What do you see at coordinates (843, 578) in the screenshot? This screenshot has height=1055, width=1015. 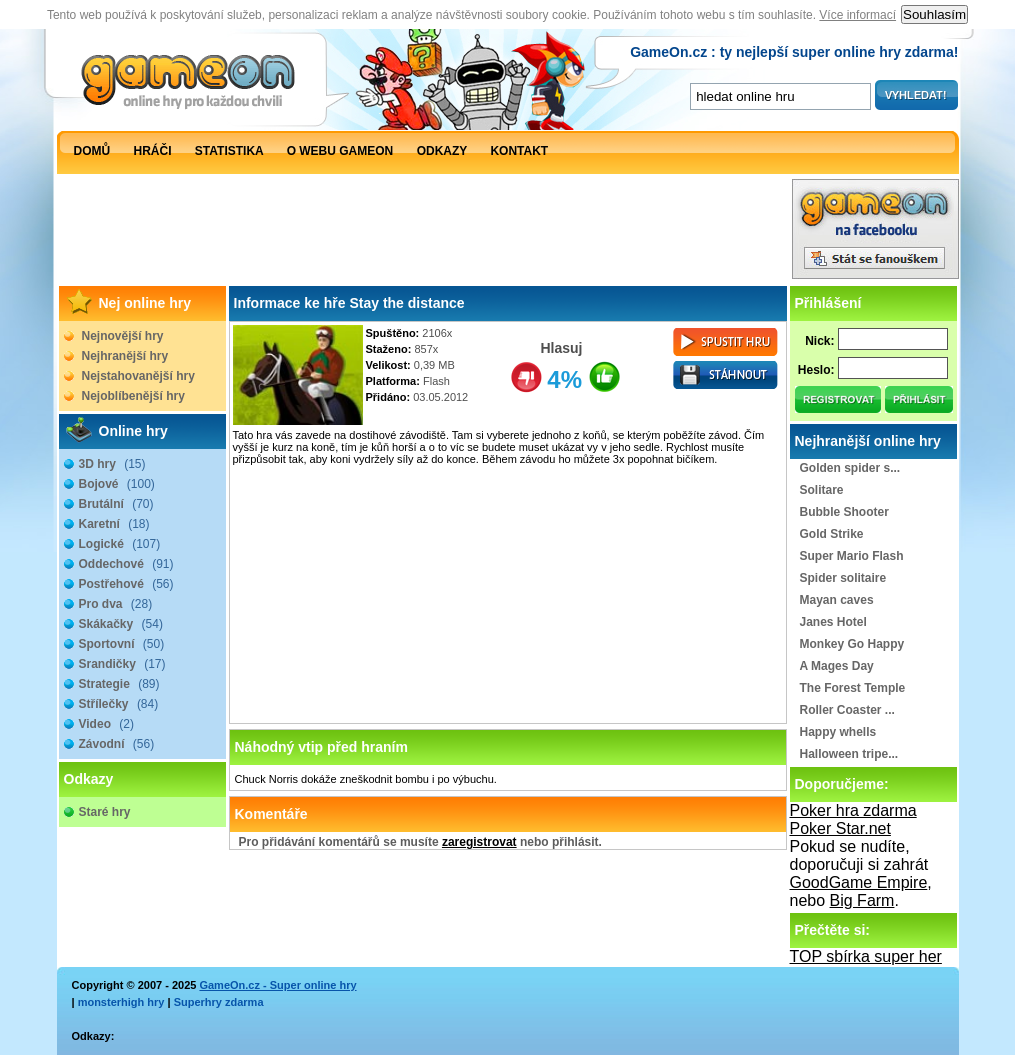 I see `Spider solitaire` at bounding box center [843, 578].